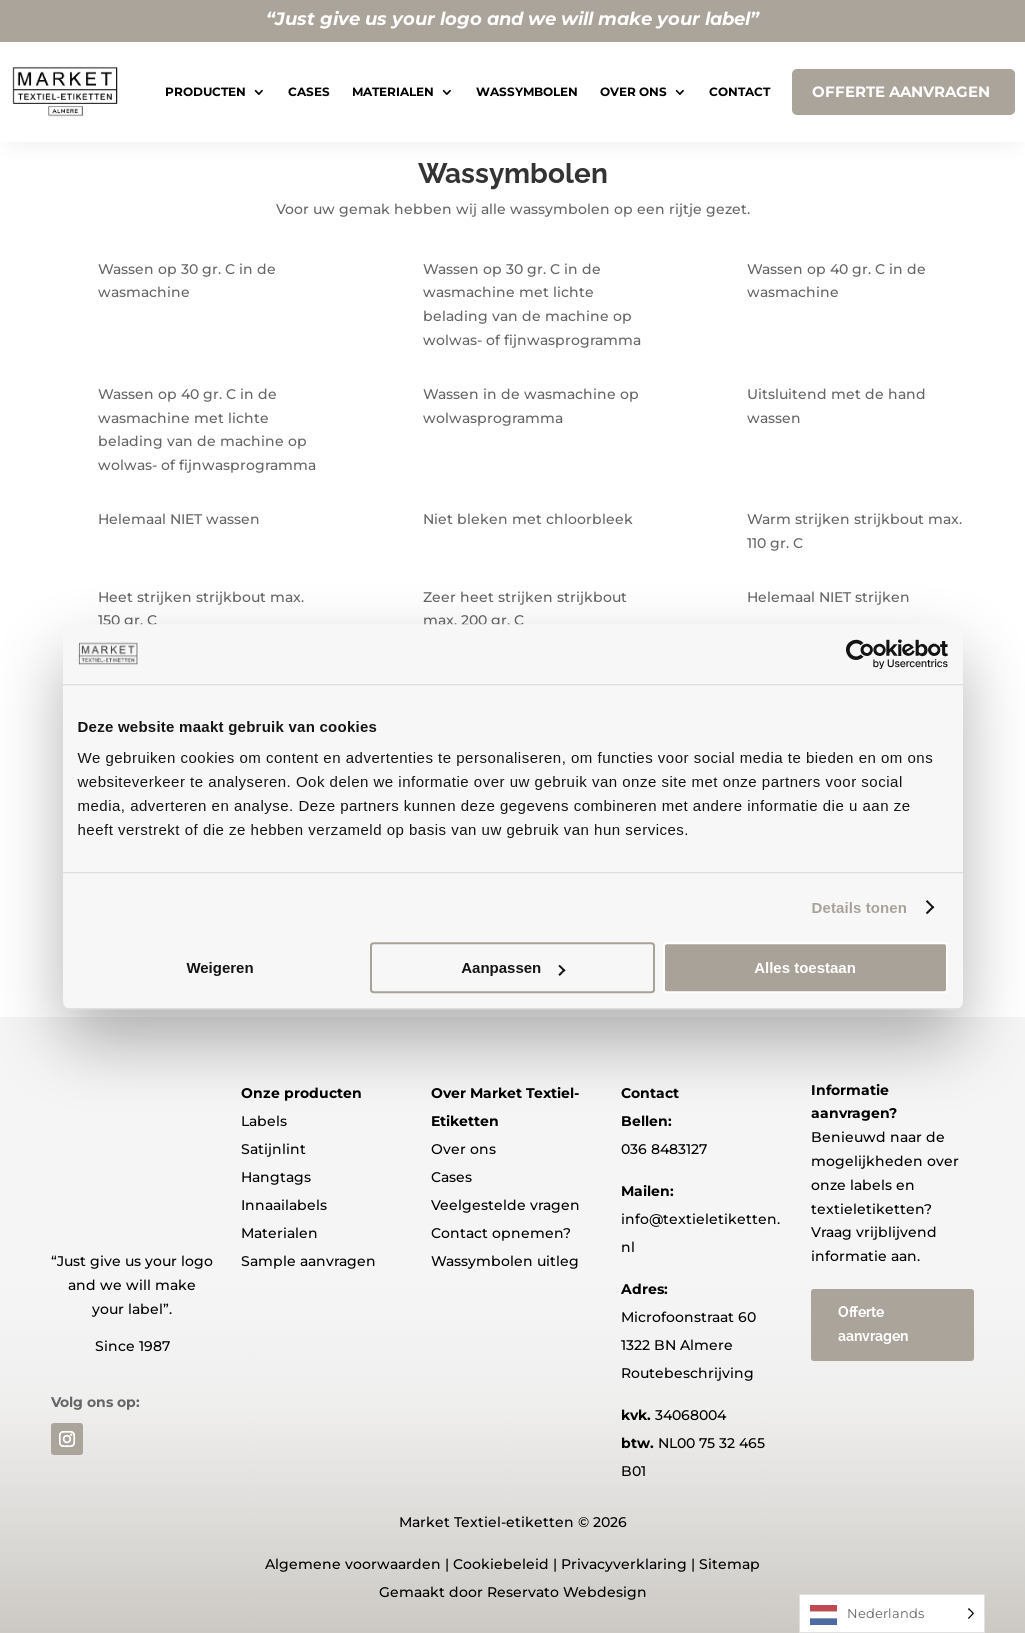 The image size is (1025, 1633). I want to click on Wassymbolen, so click(527, 91).